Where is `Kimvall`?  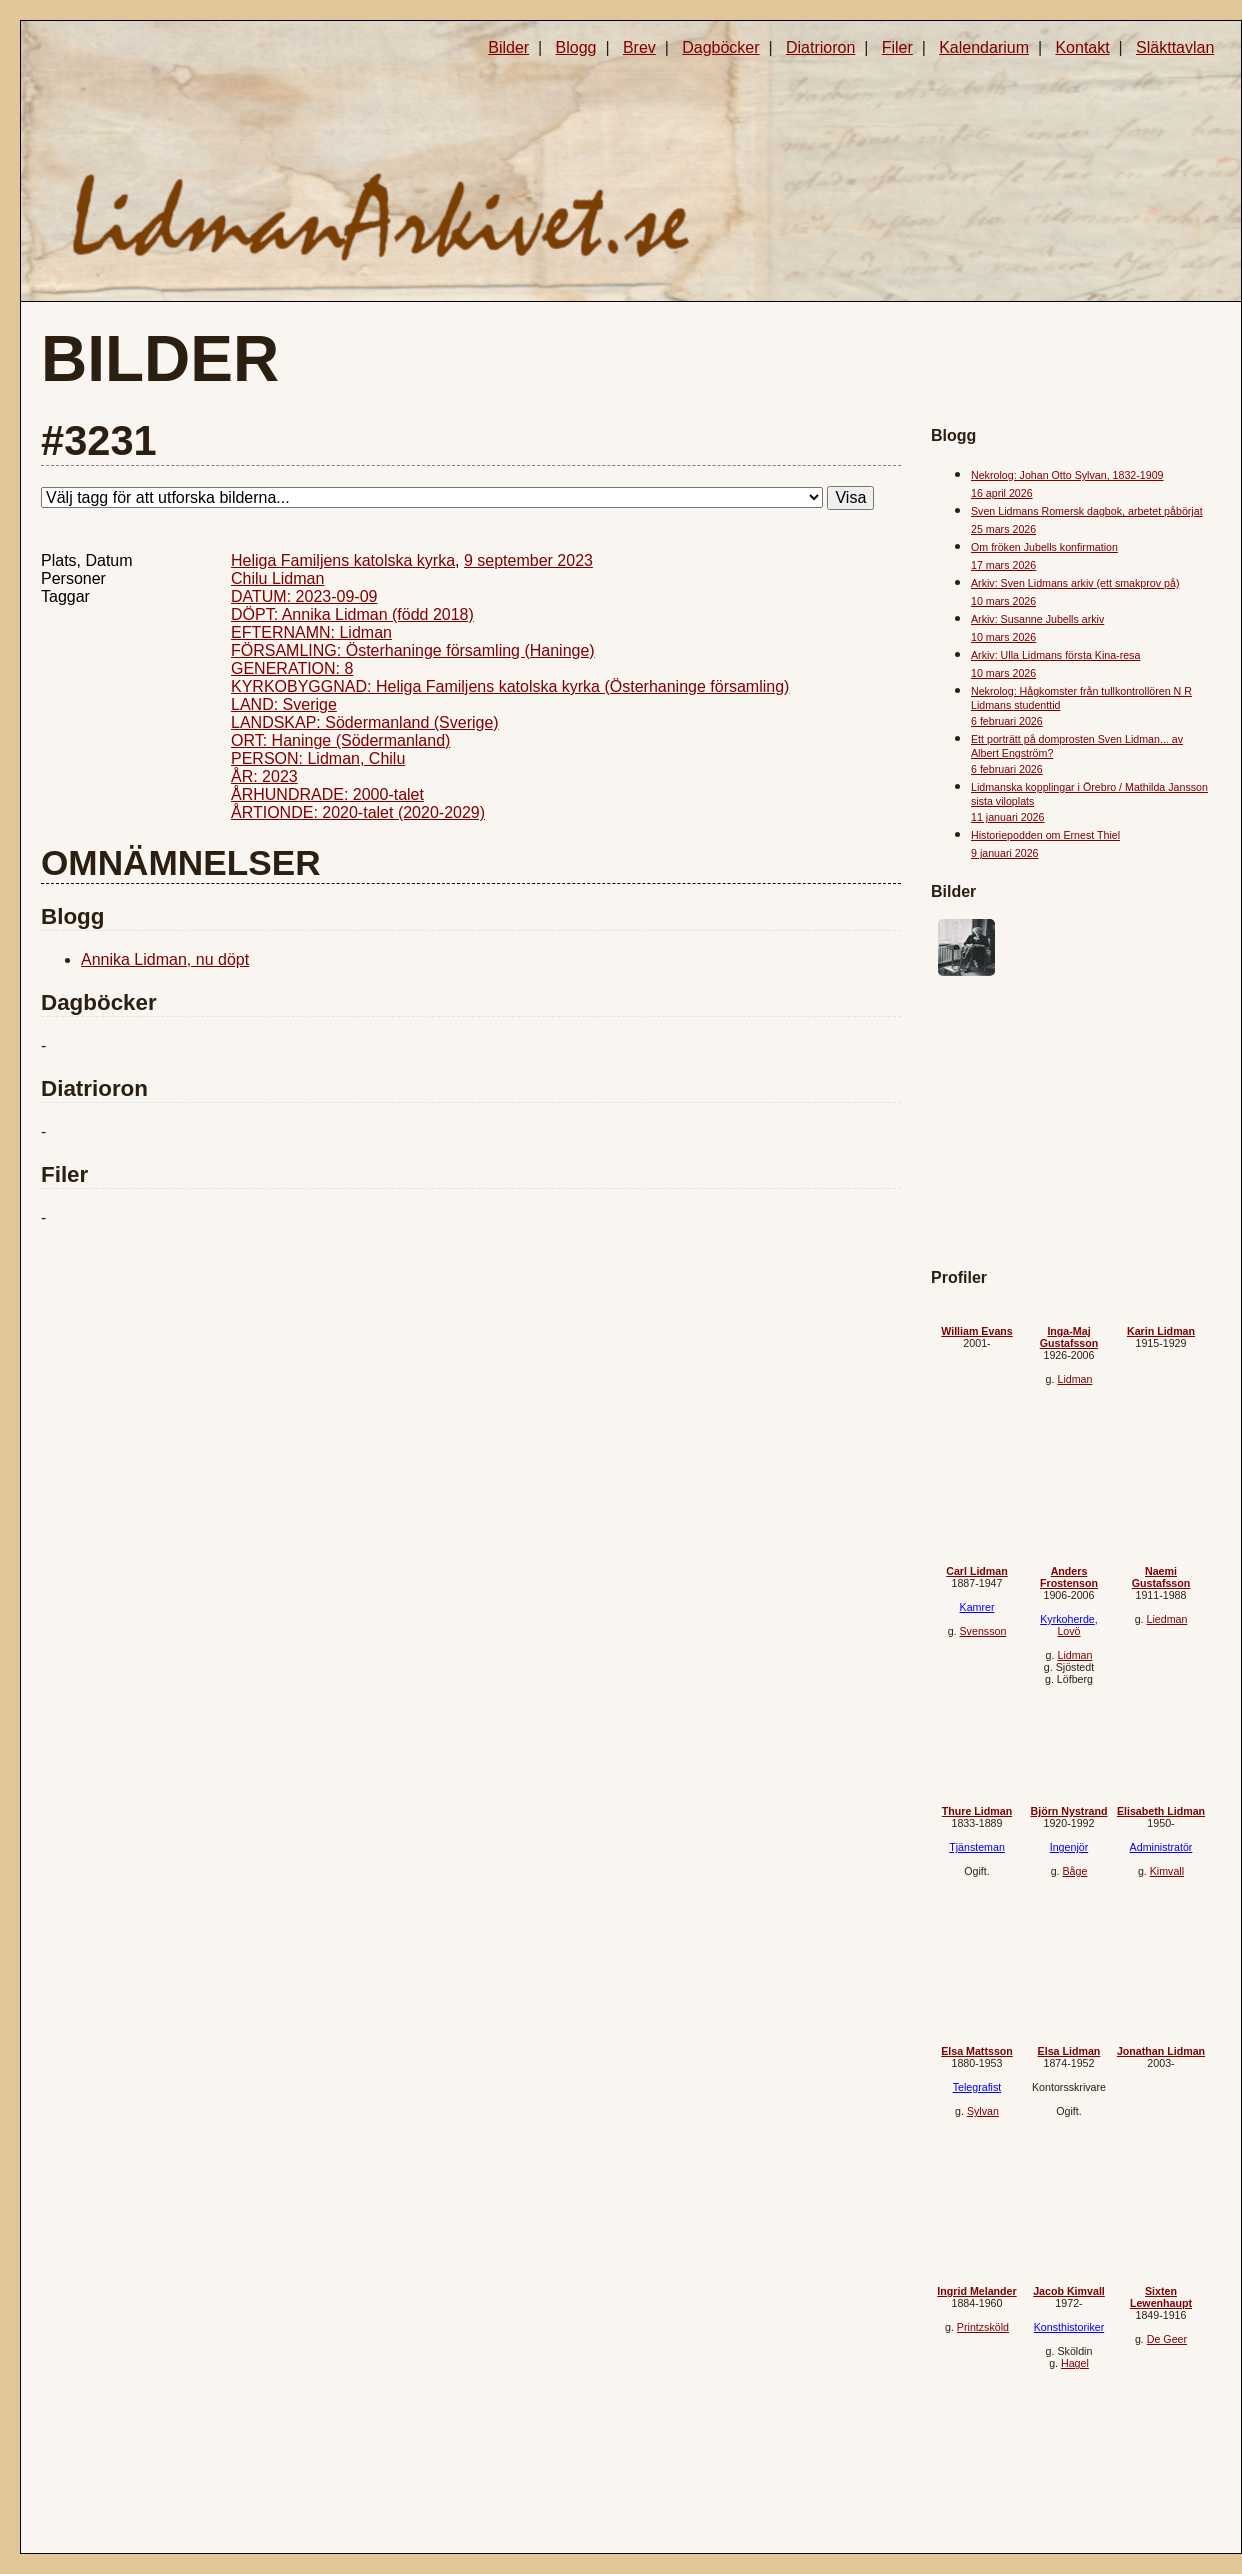 Kimvall is located at coordinates (1167, 1871).